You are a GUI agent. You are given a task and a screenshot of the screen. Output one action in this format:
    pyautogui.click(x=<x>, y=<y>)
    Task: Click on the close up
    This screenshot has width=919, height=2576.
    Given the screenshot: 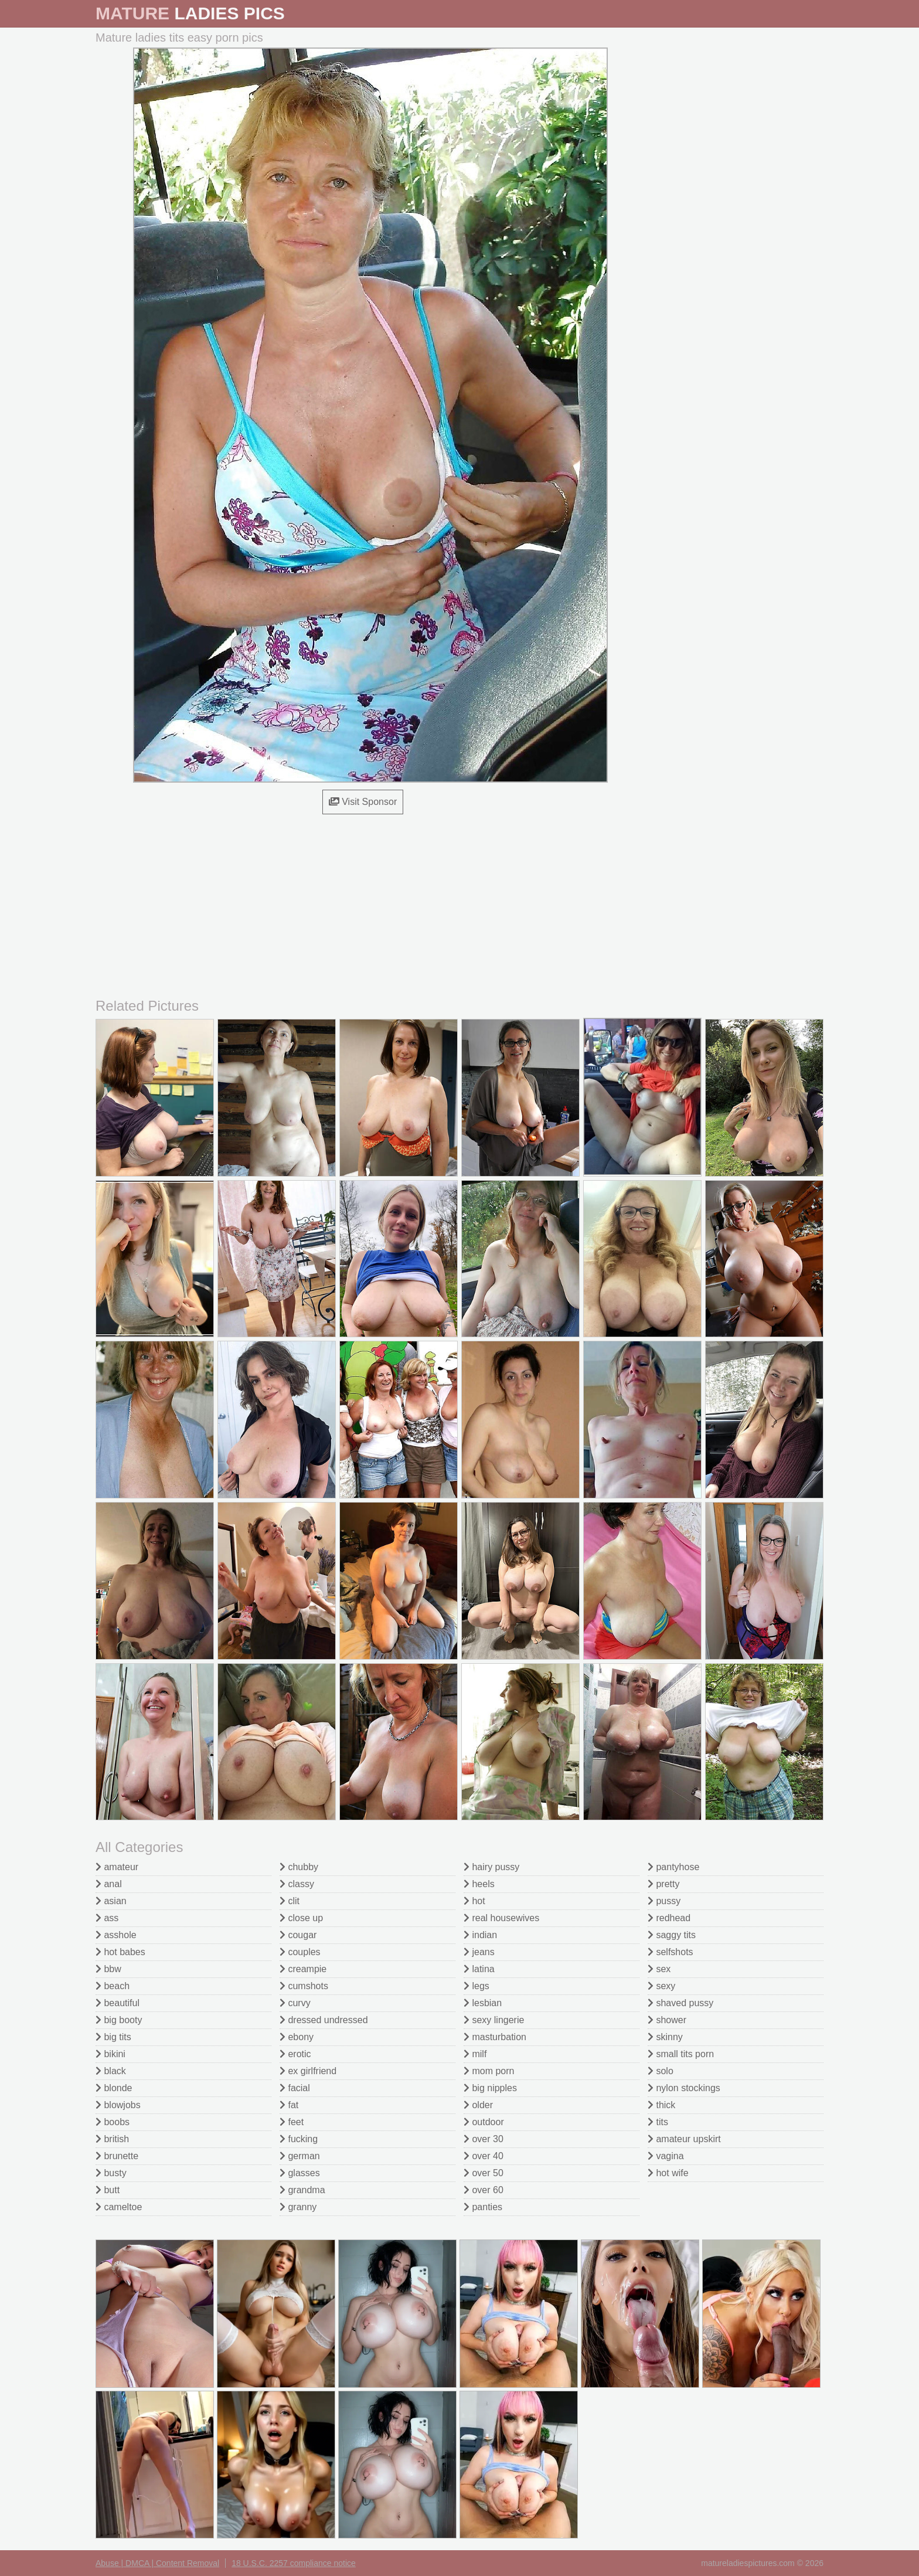 What is the action you would take?
    pyautogui.click(x=301, y=1918)
    